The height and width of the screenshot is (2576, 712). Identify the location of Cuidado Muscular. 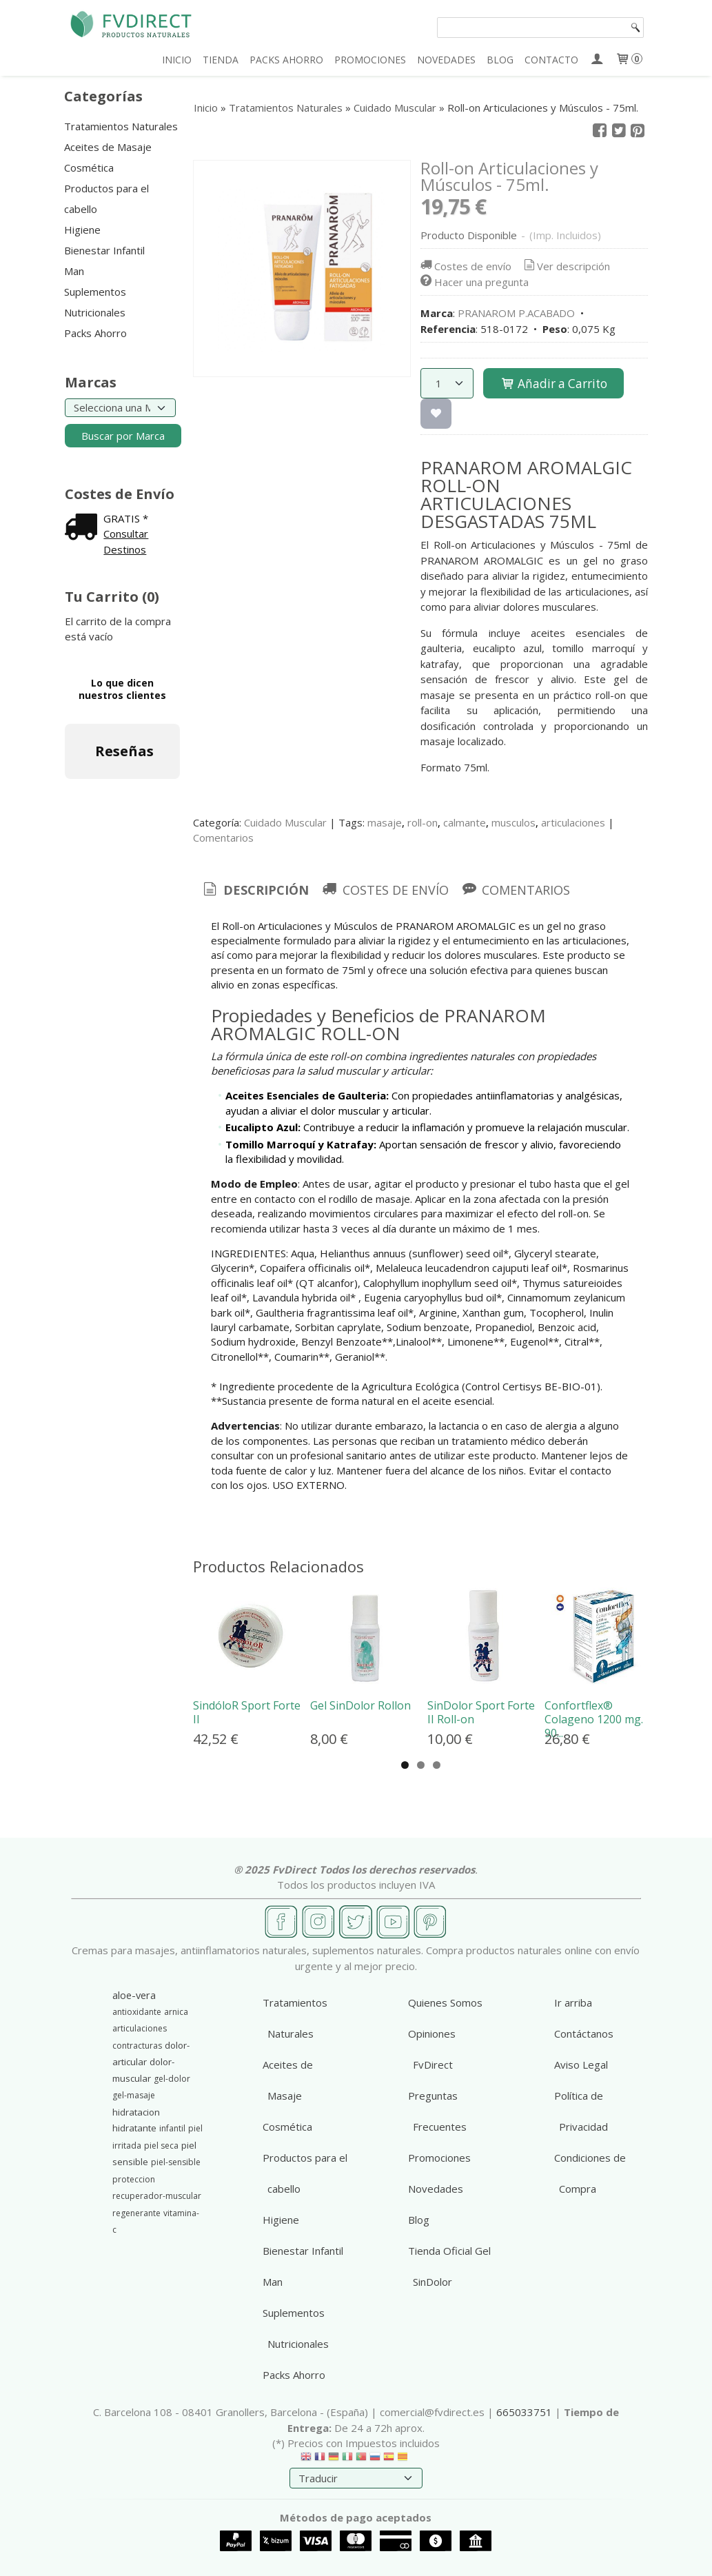
(285, 822).